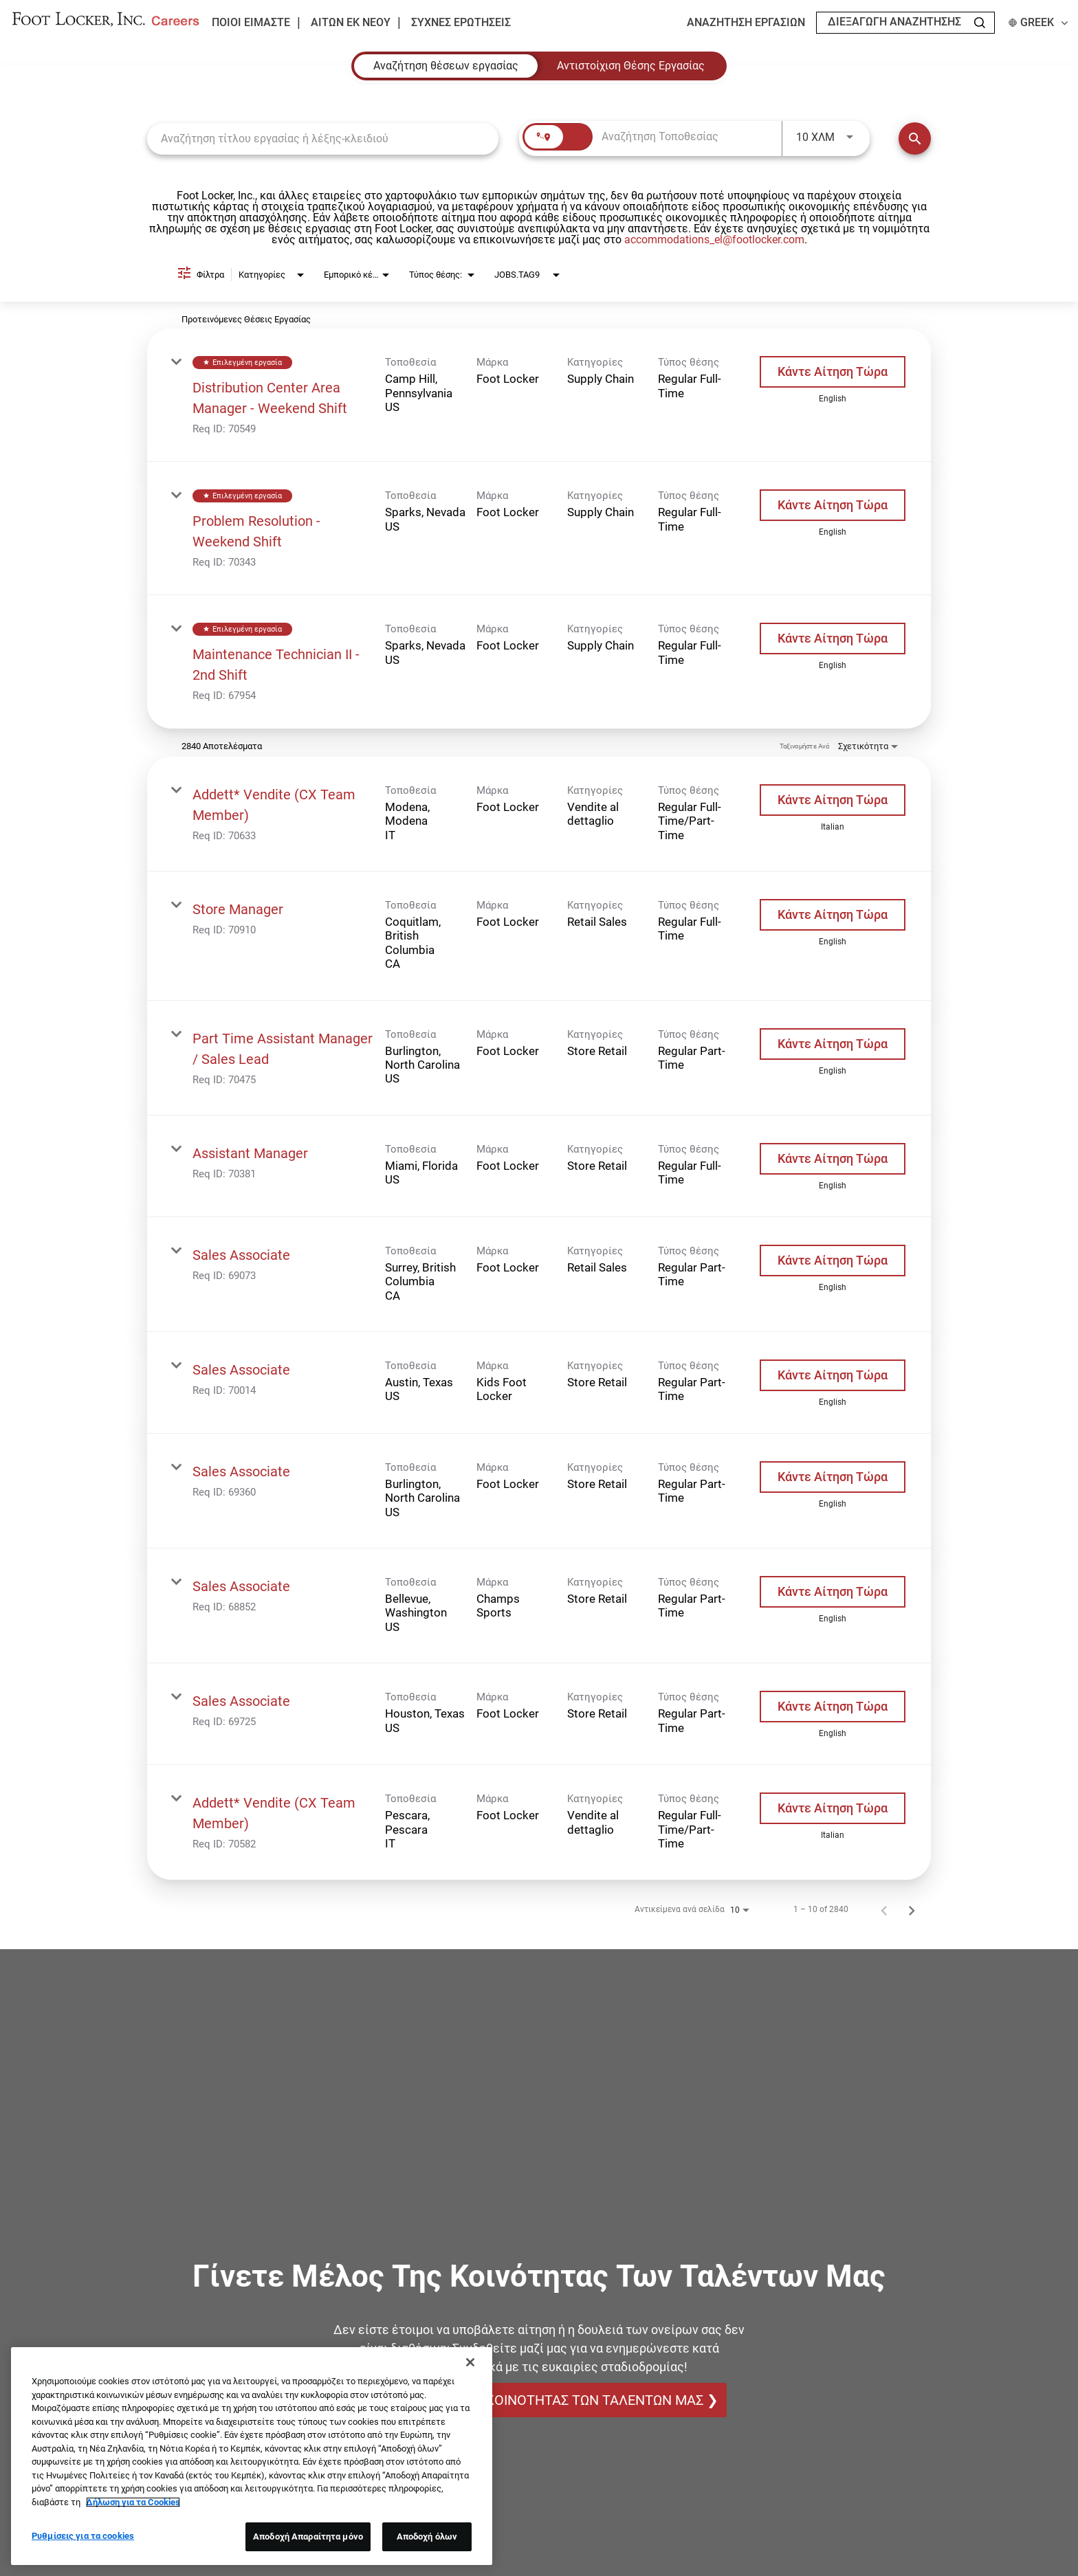 The image size is (1078, 2576). I want to click on [Κάντε Αίτηση Τώρα : Maintenance Technician II - 2nd Shift], so click(832, 638).